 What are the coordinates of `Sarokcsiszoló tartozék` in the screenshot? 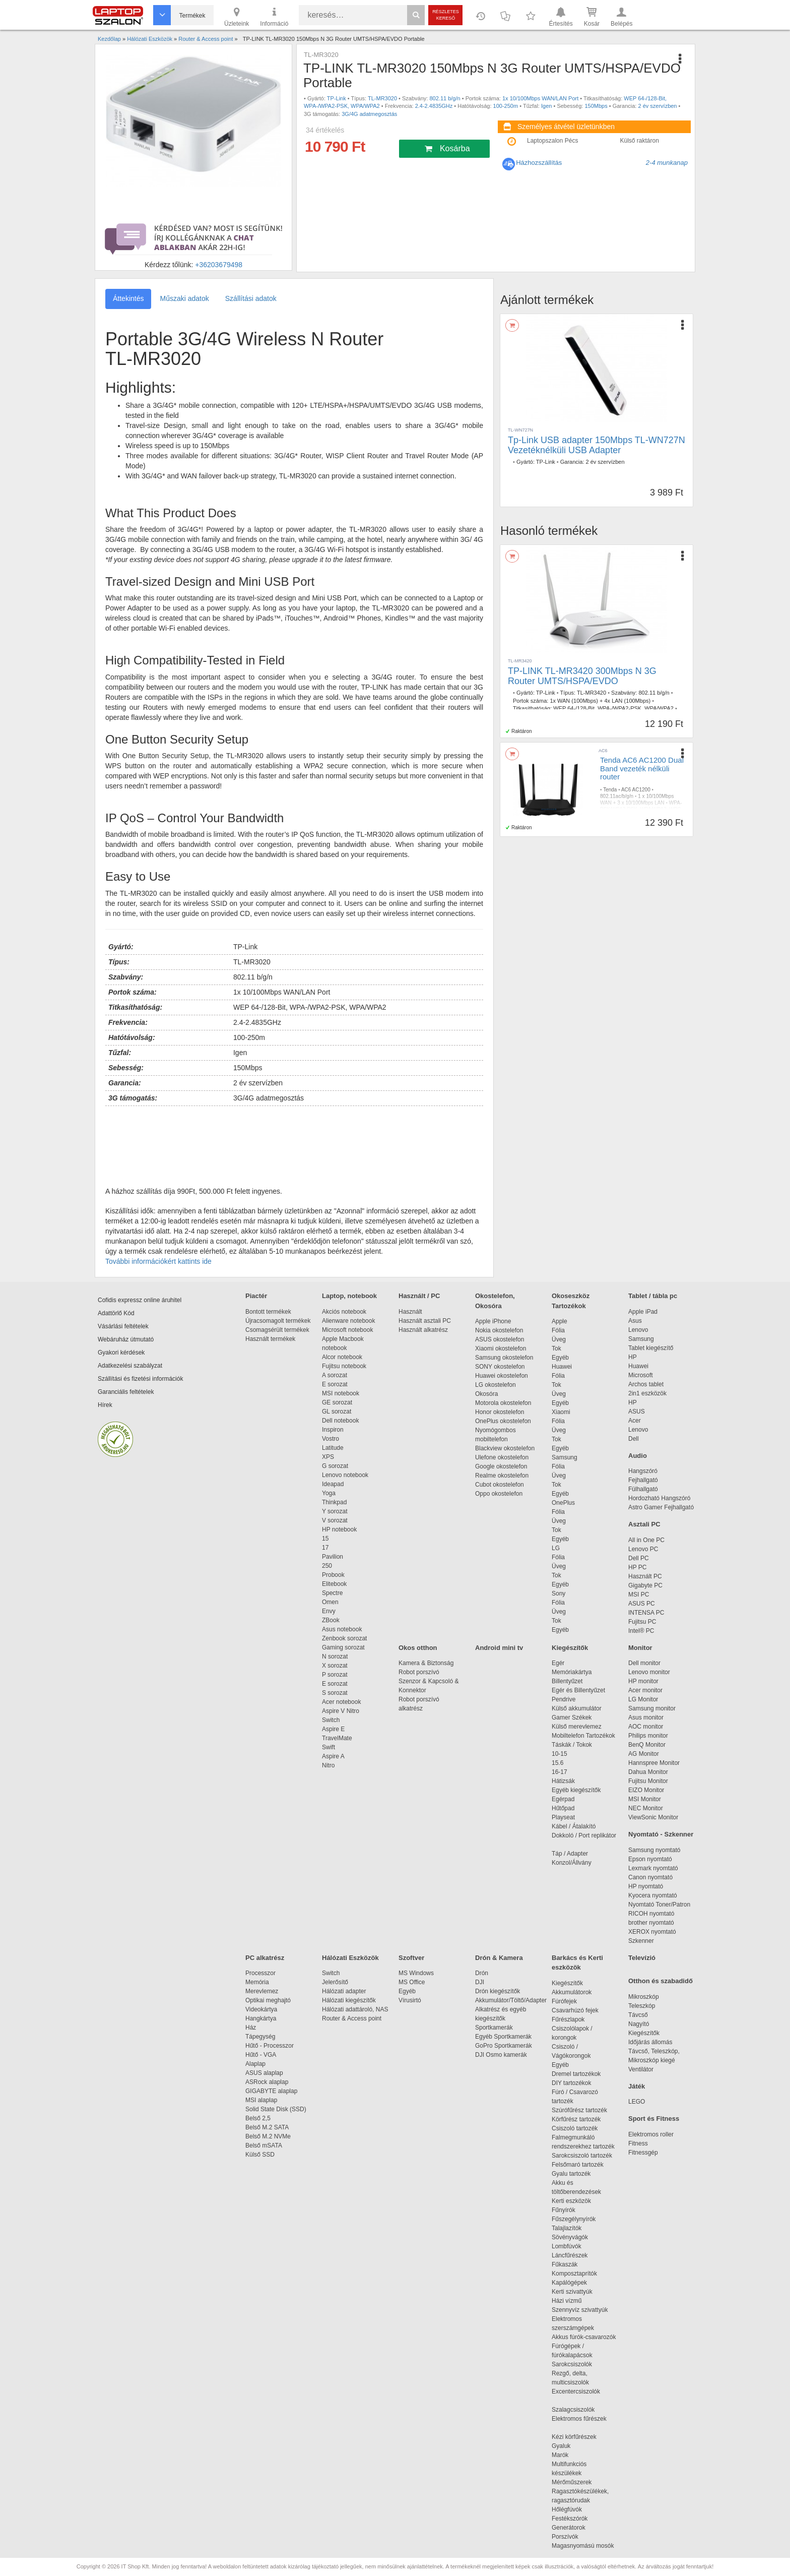 It's located at (582, 2155).